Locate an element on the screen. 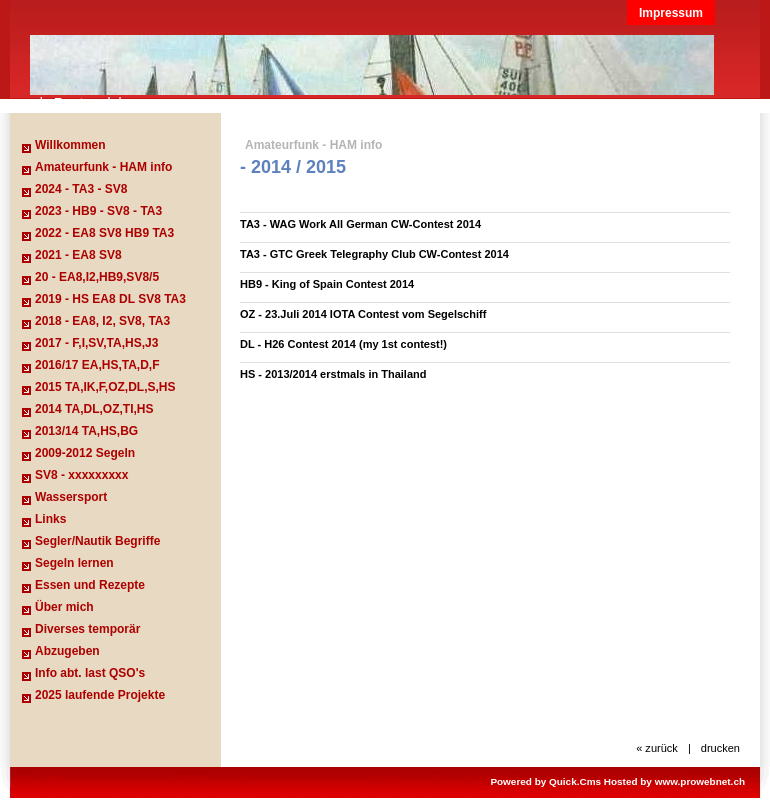 The height and width of the screenshot is (808, 770). 2015 TA,IK,F,OZ,DL,S,HS is located at coordinates (105, 387).